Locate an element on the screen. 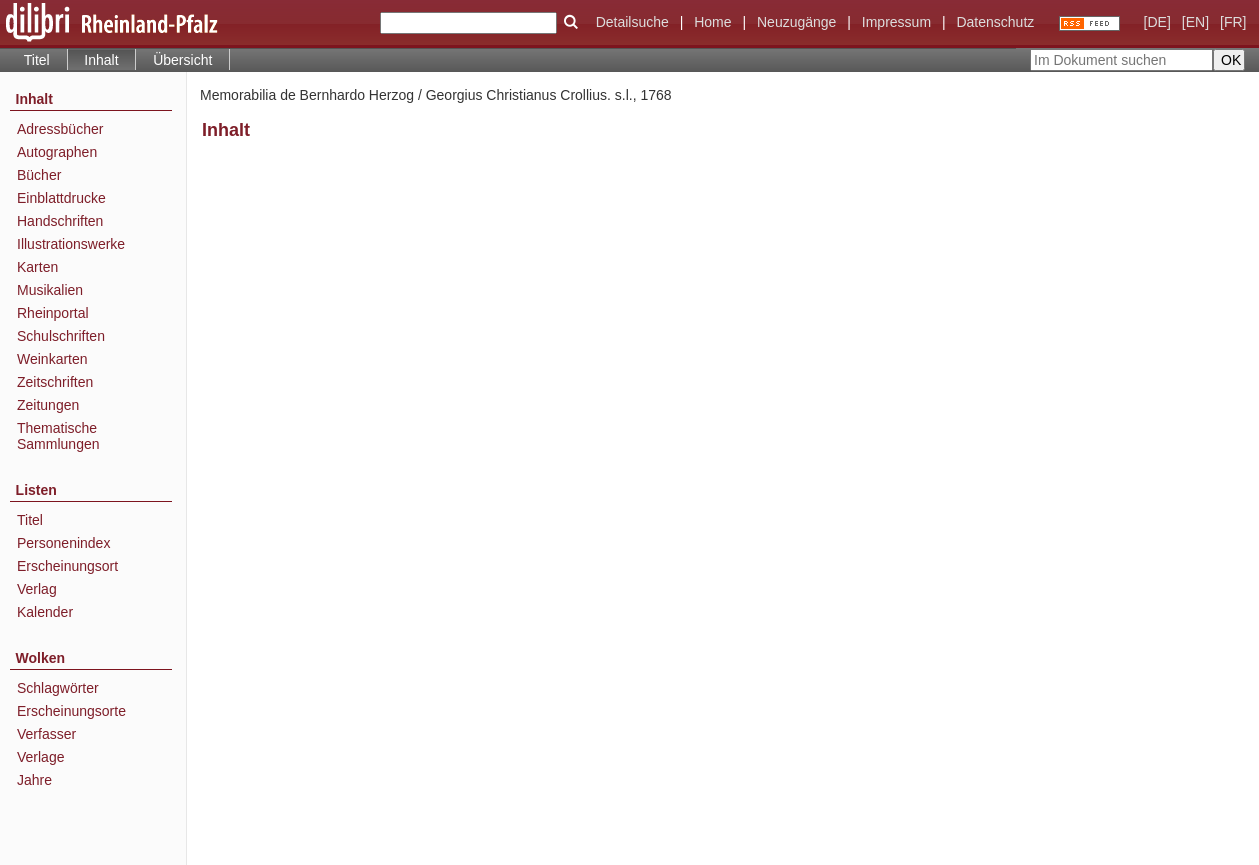  Personenindex is located at coordinates (63, 543).